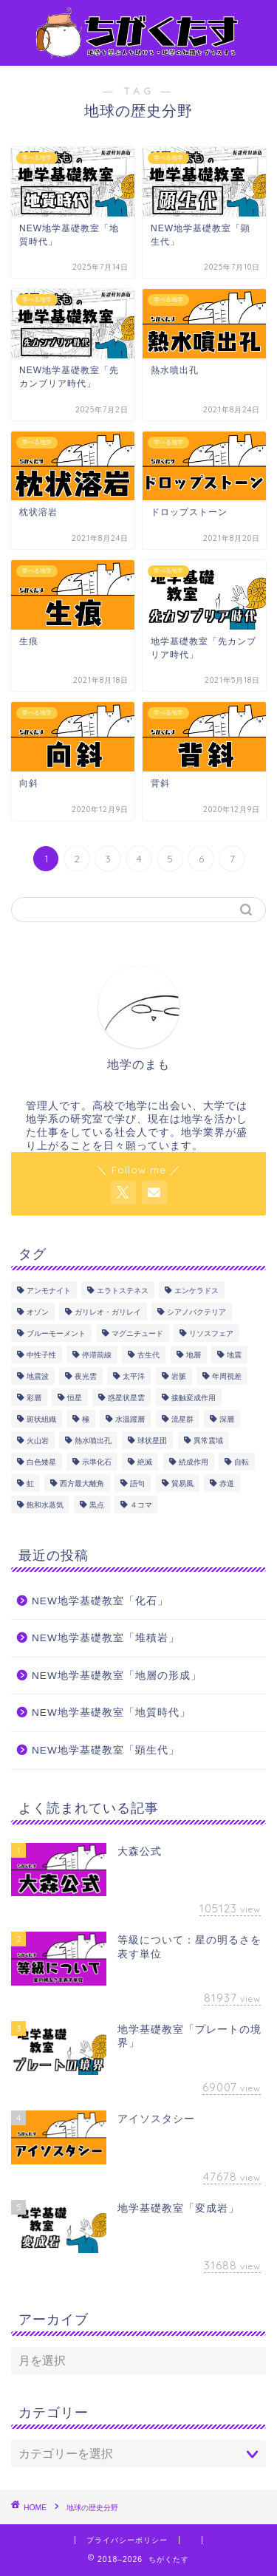 The height and width of the screenshot is (2576, 277). What do you see at coordinates (241, 1462) in the screenshot?
I see `自転 [自転 (1個の項目)]` at bounding box center [241, 1462].